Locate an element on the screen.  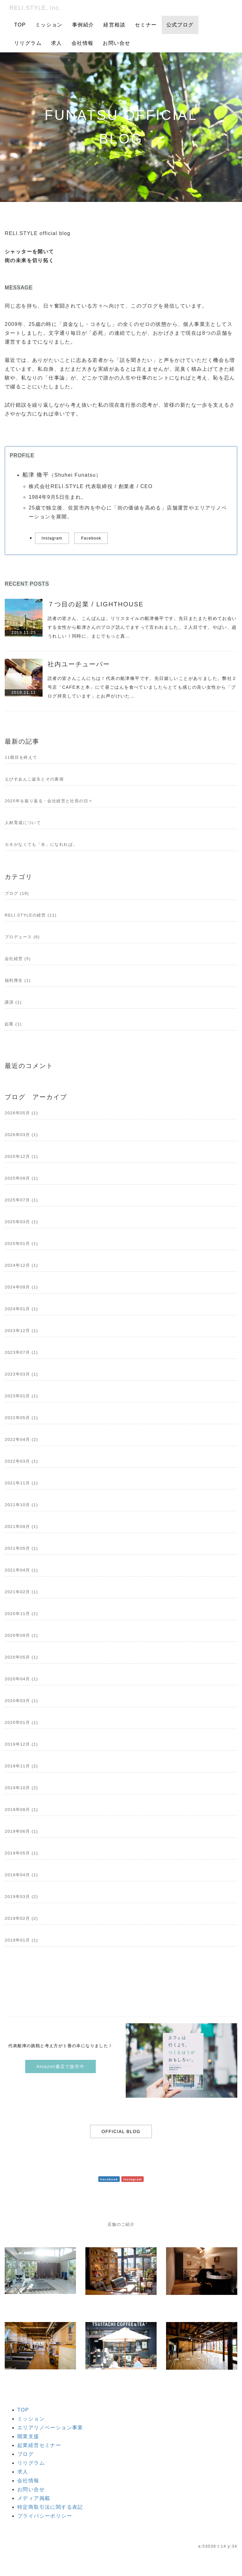
メディア掲載 is located at coordinates (33, 2498).